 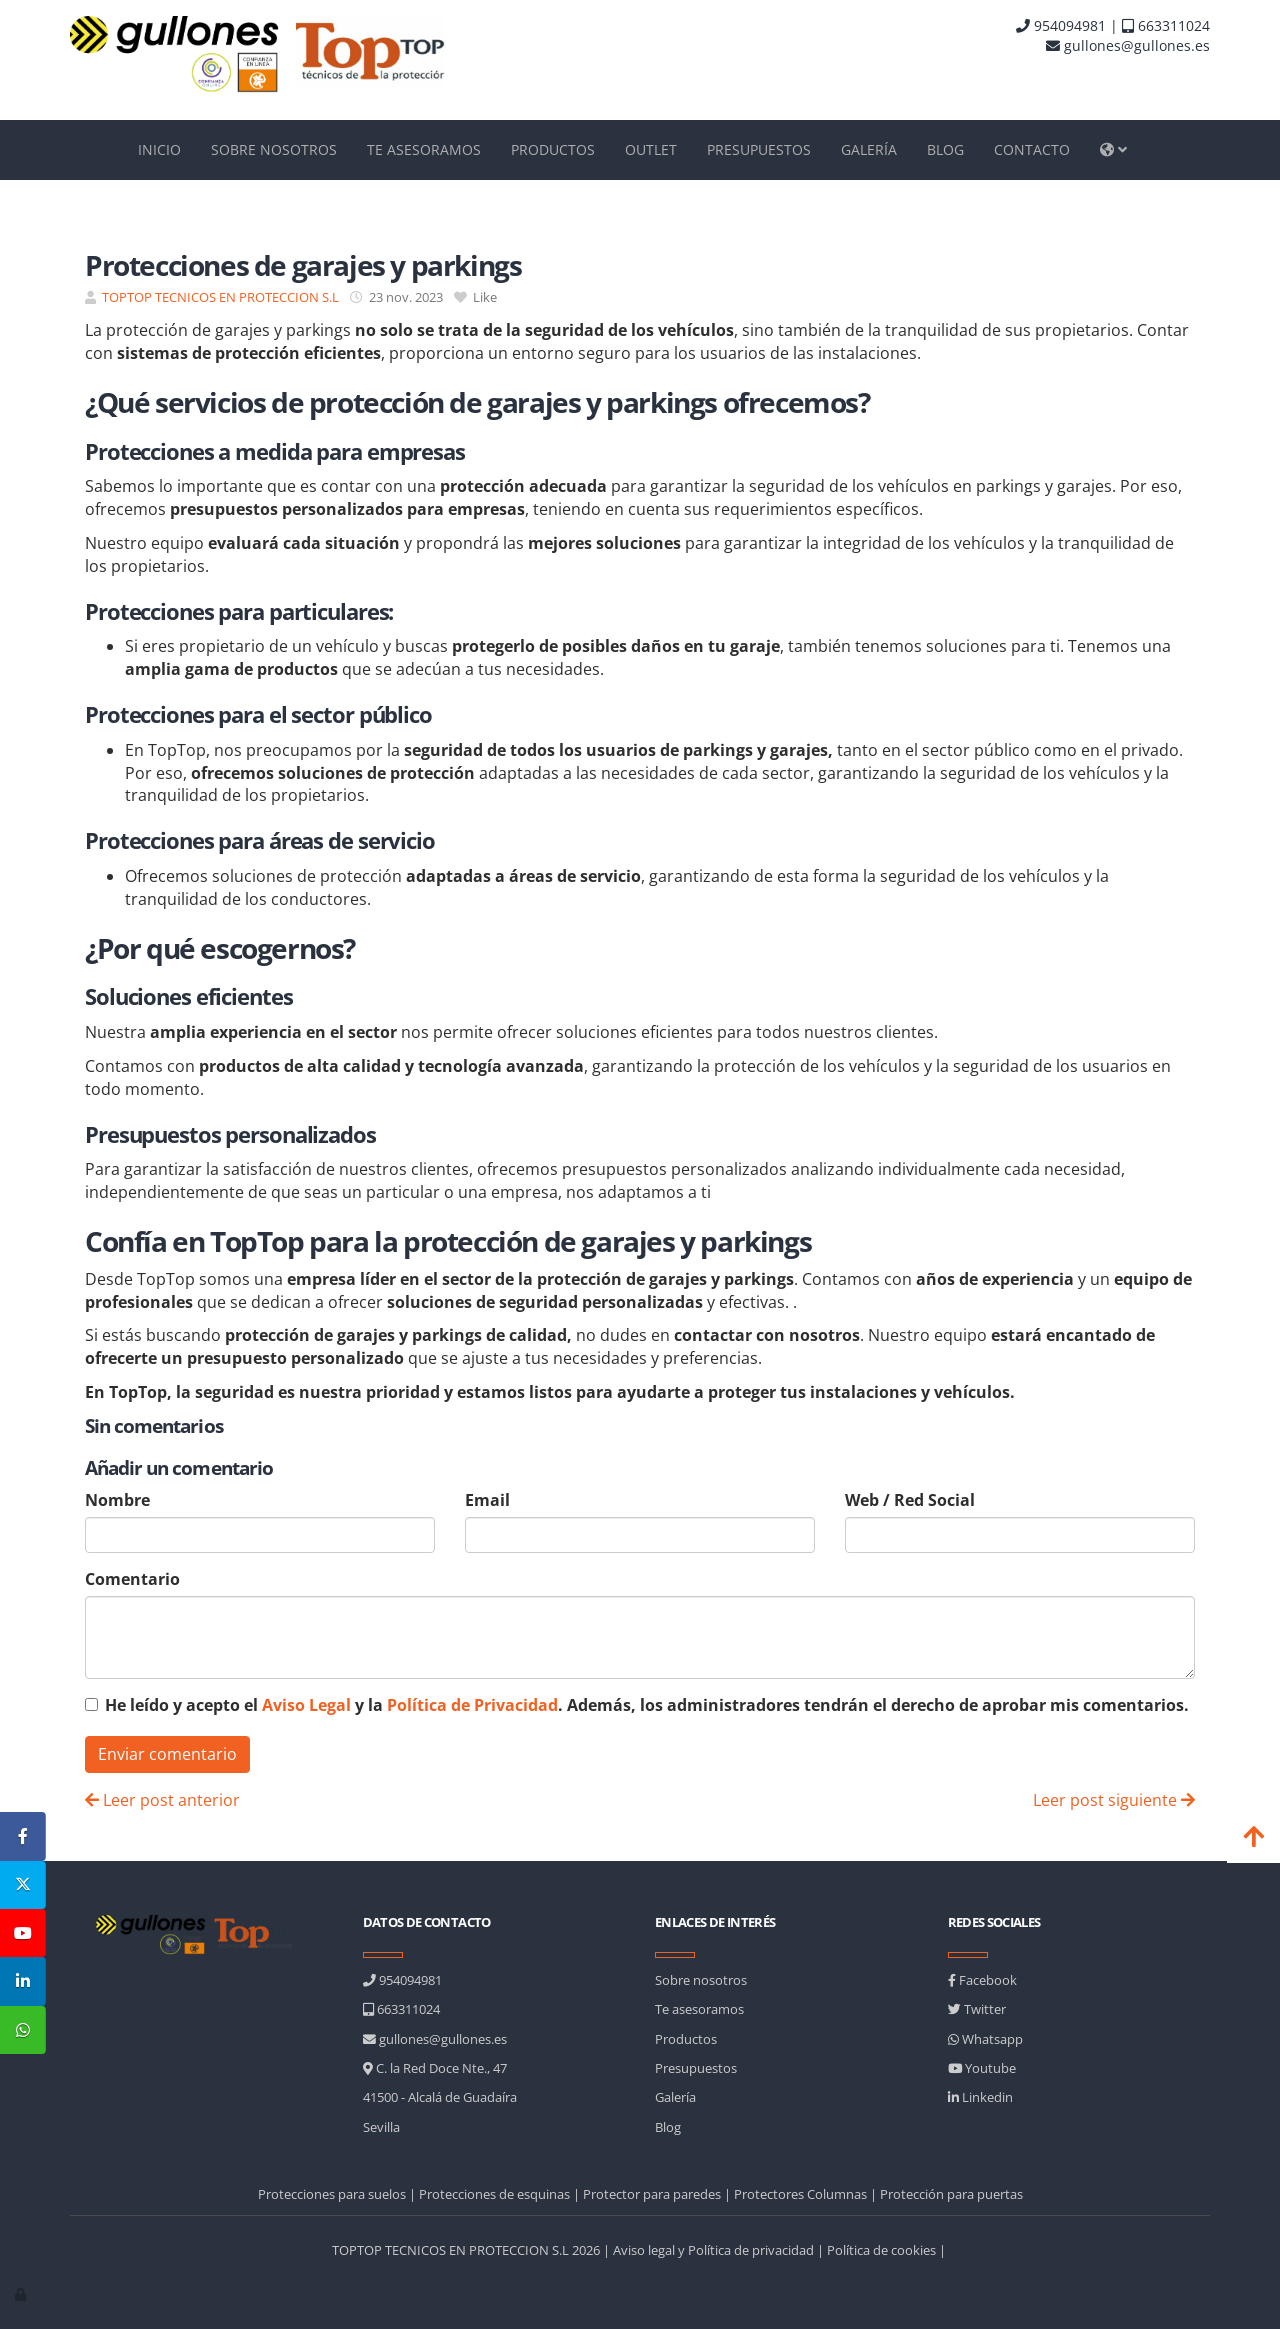 I want to click on Youtube, so click(x=982, y=2068).